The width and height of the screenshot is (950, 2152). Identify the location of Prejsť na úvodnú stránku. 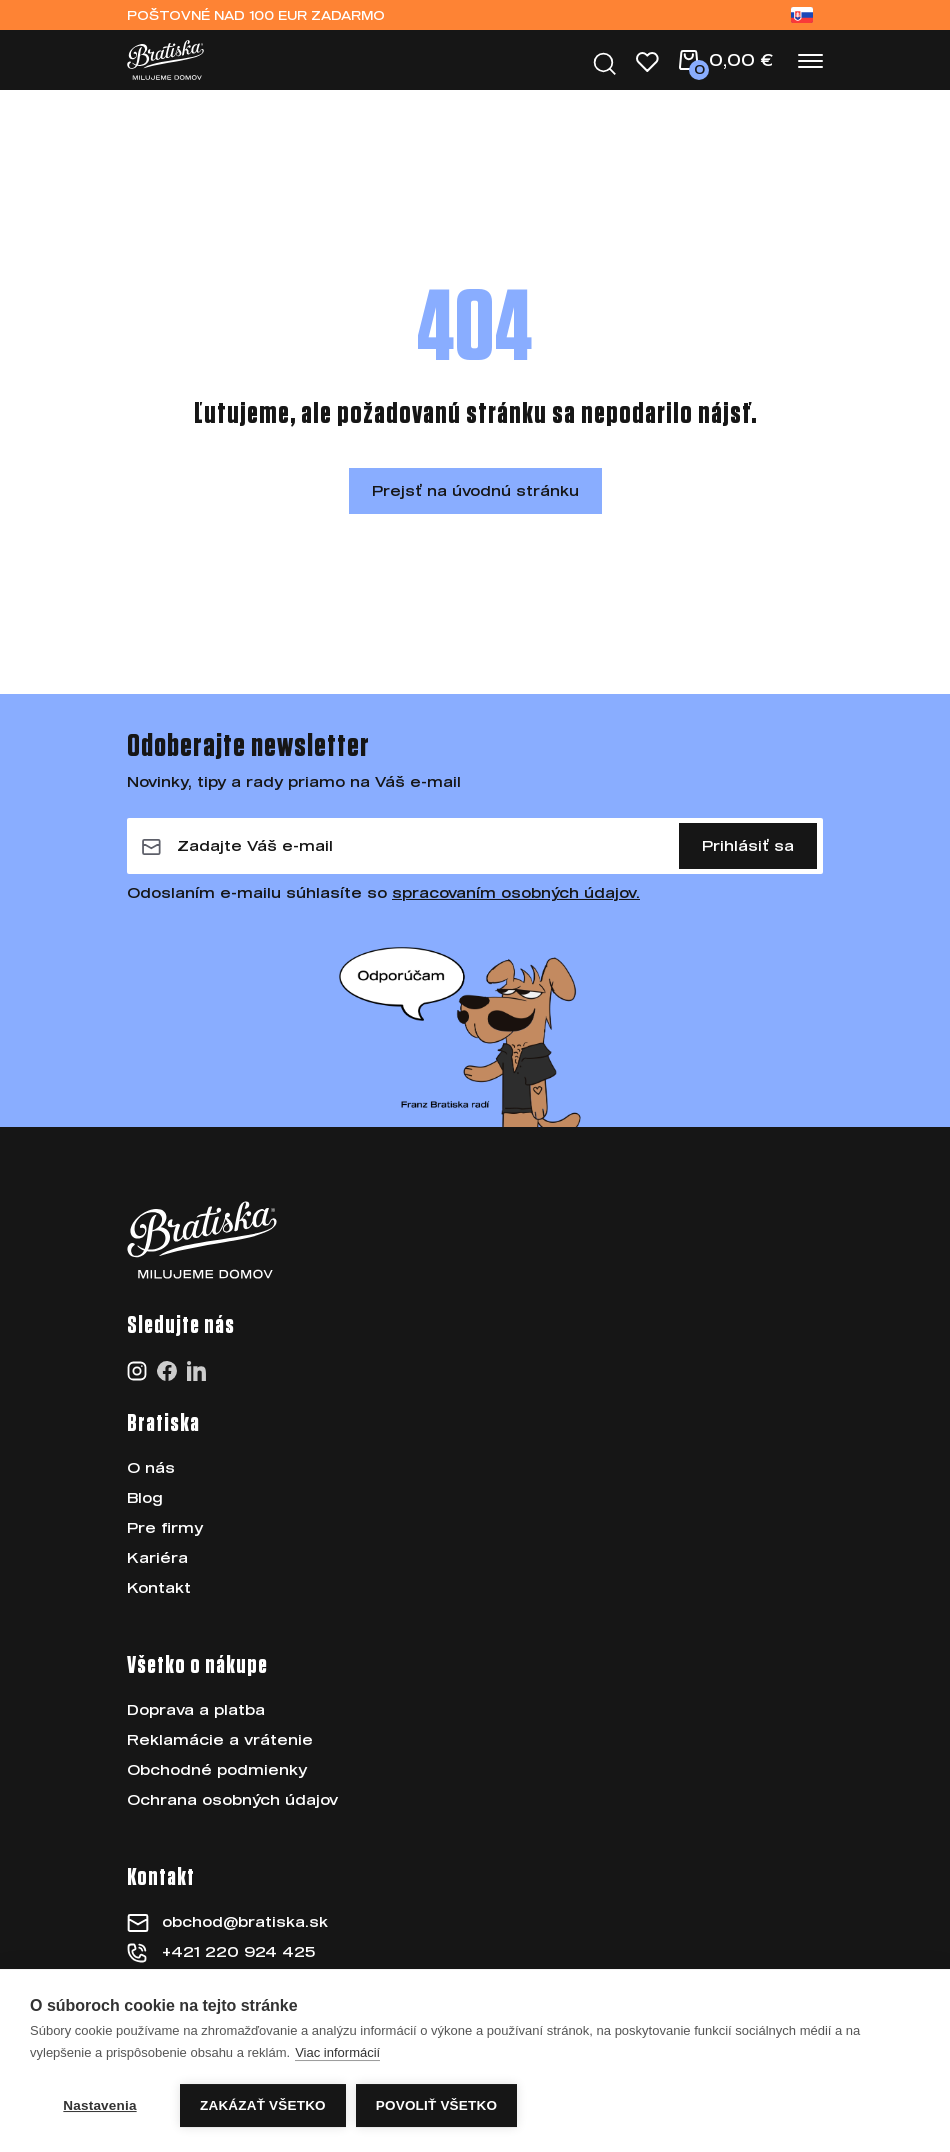
(475, 490).